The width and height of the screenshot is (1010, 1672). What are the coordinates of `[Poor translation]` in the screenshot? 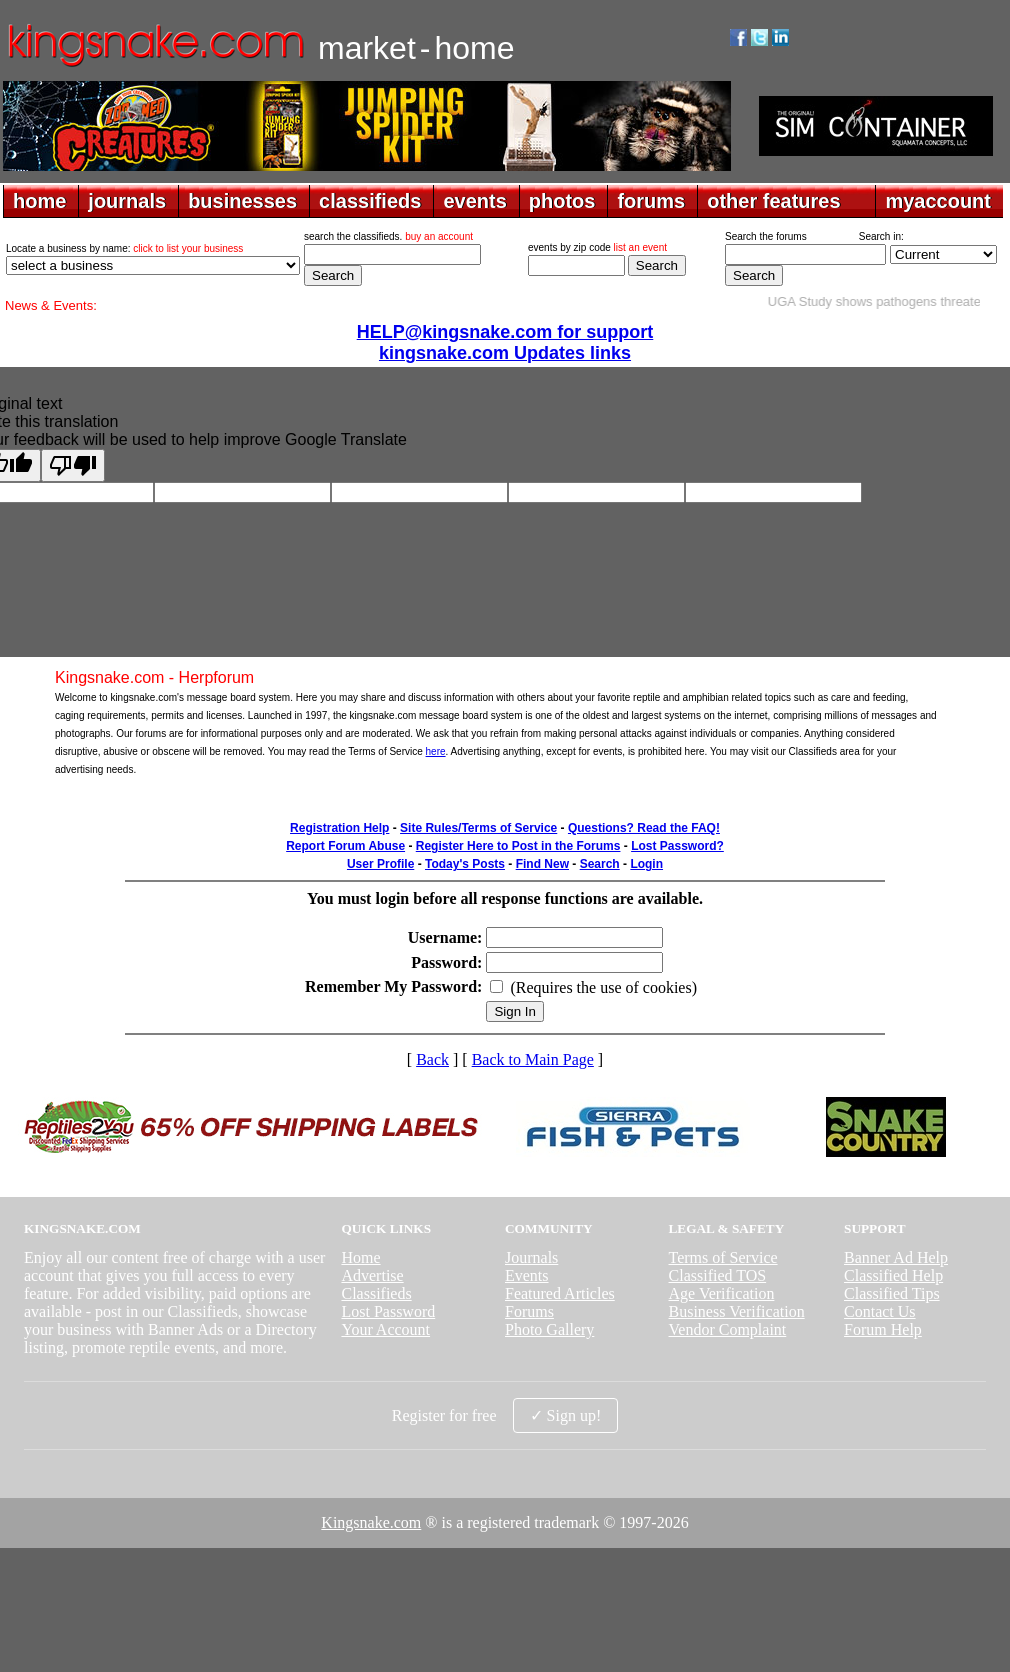 It's located at (73, 465).